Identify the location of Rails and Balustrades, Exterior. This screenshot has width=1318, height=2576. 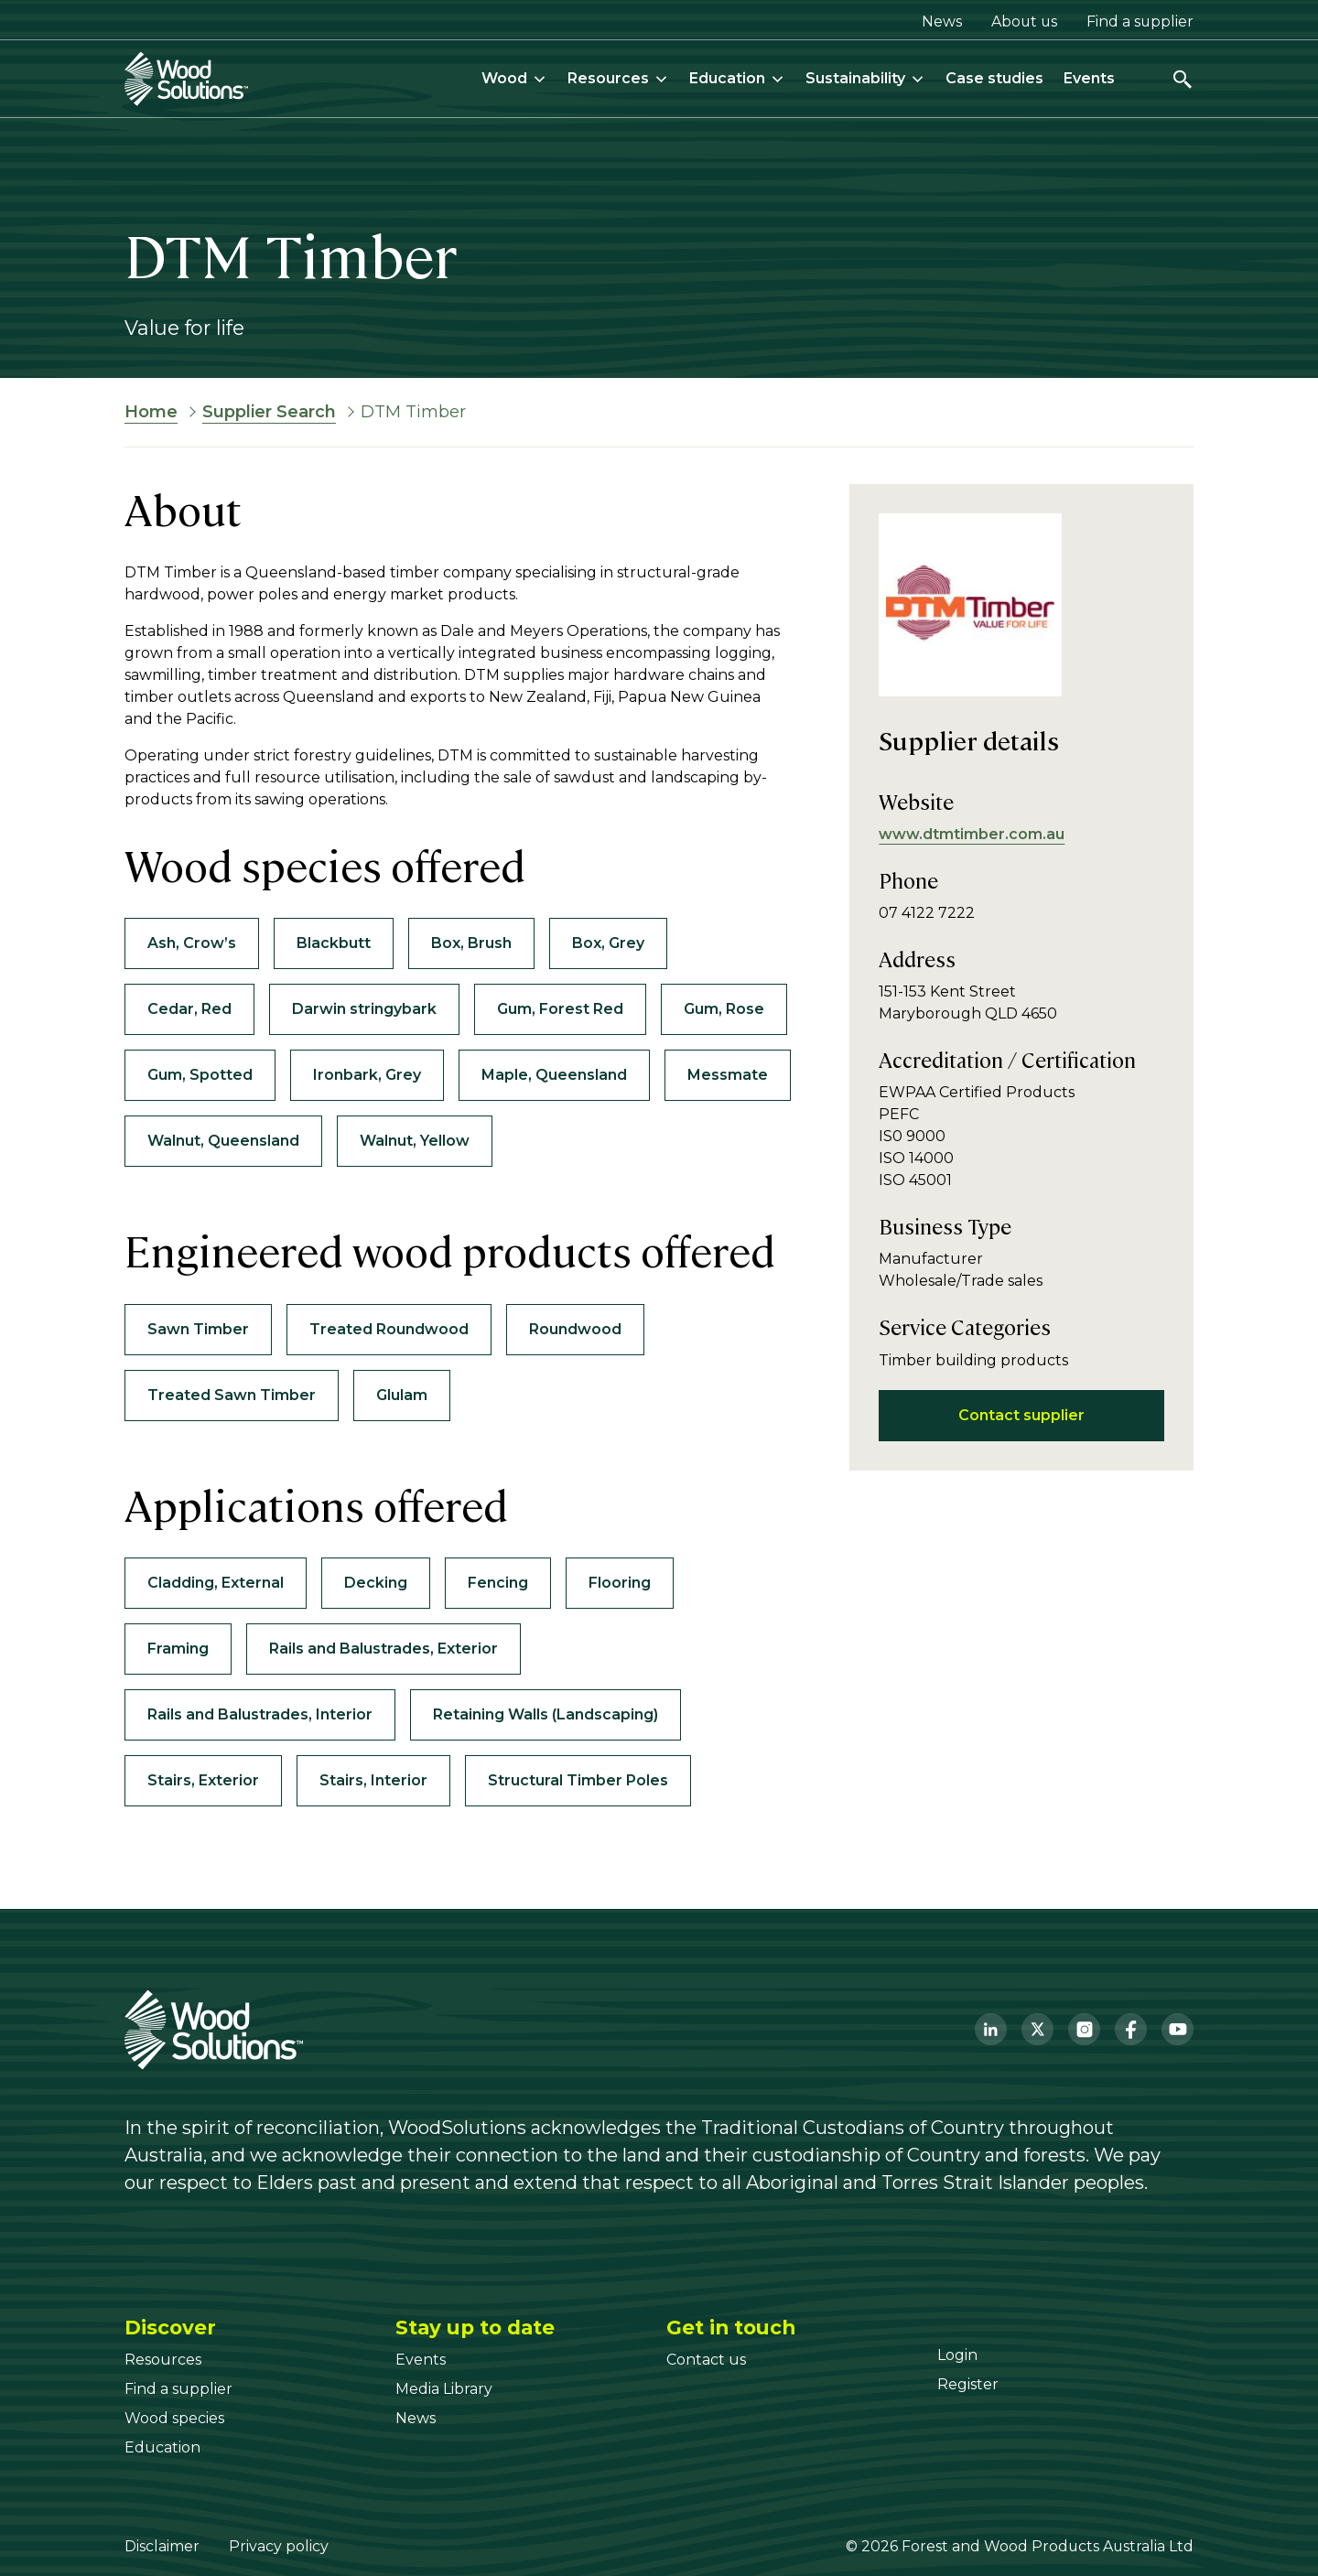
(383, 1648).